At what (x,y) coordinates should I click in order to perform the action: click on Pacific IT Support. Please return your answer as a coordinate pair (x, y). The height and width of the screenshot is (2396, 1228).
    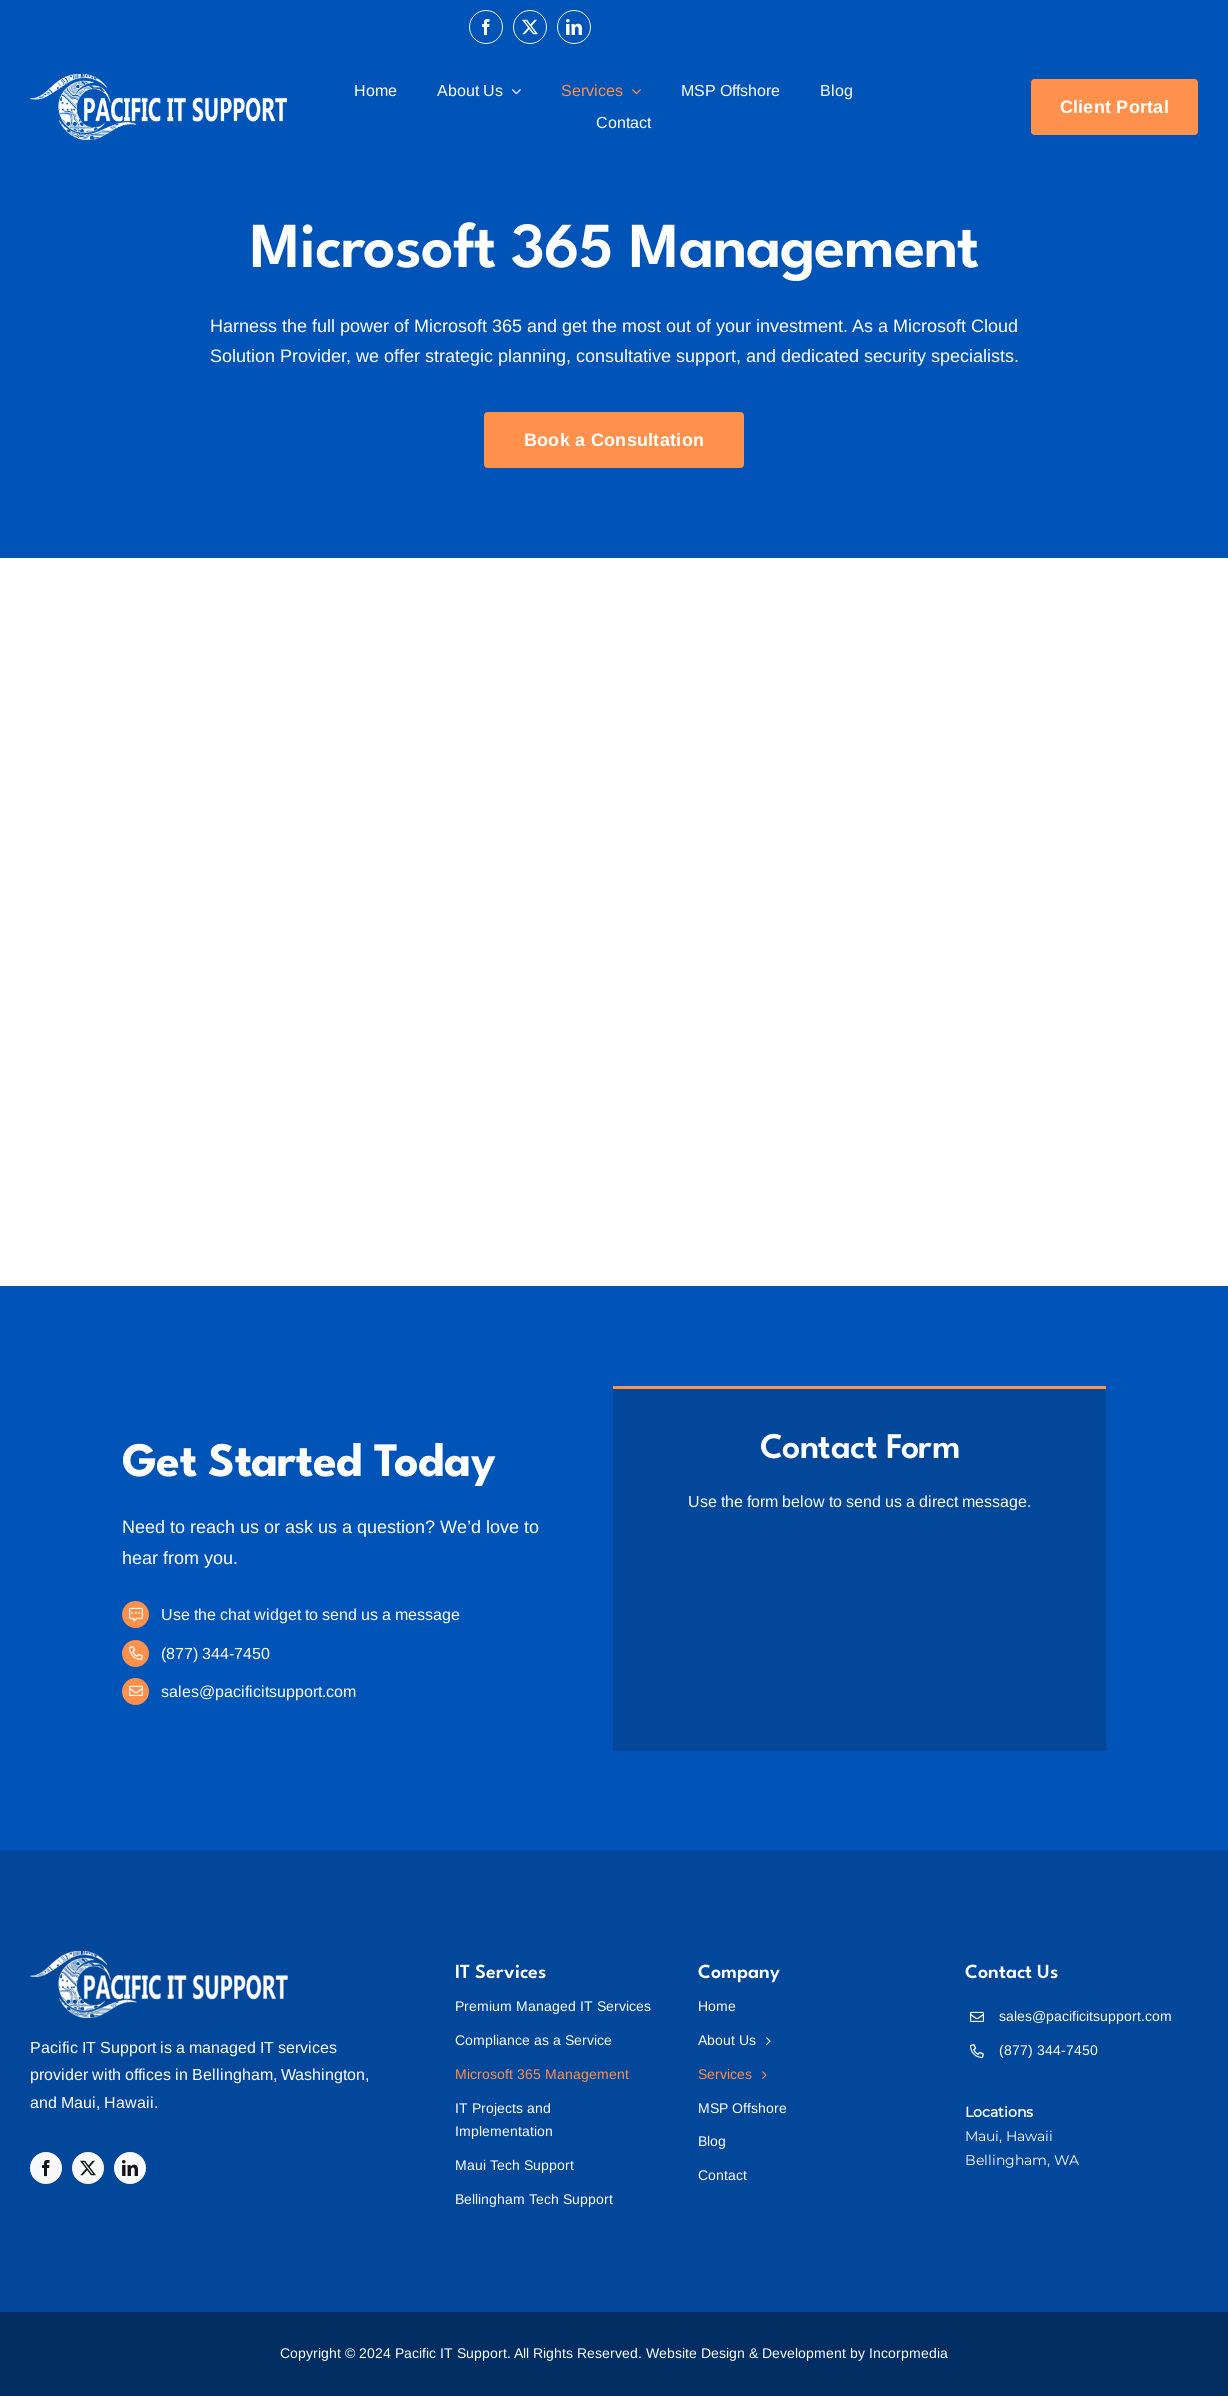
    Looking at the image, I should click on (93, 2047).